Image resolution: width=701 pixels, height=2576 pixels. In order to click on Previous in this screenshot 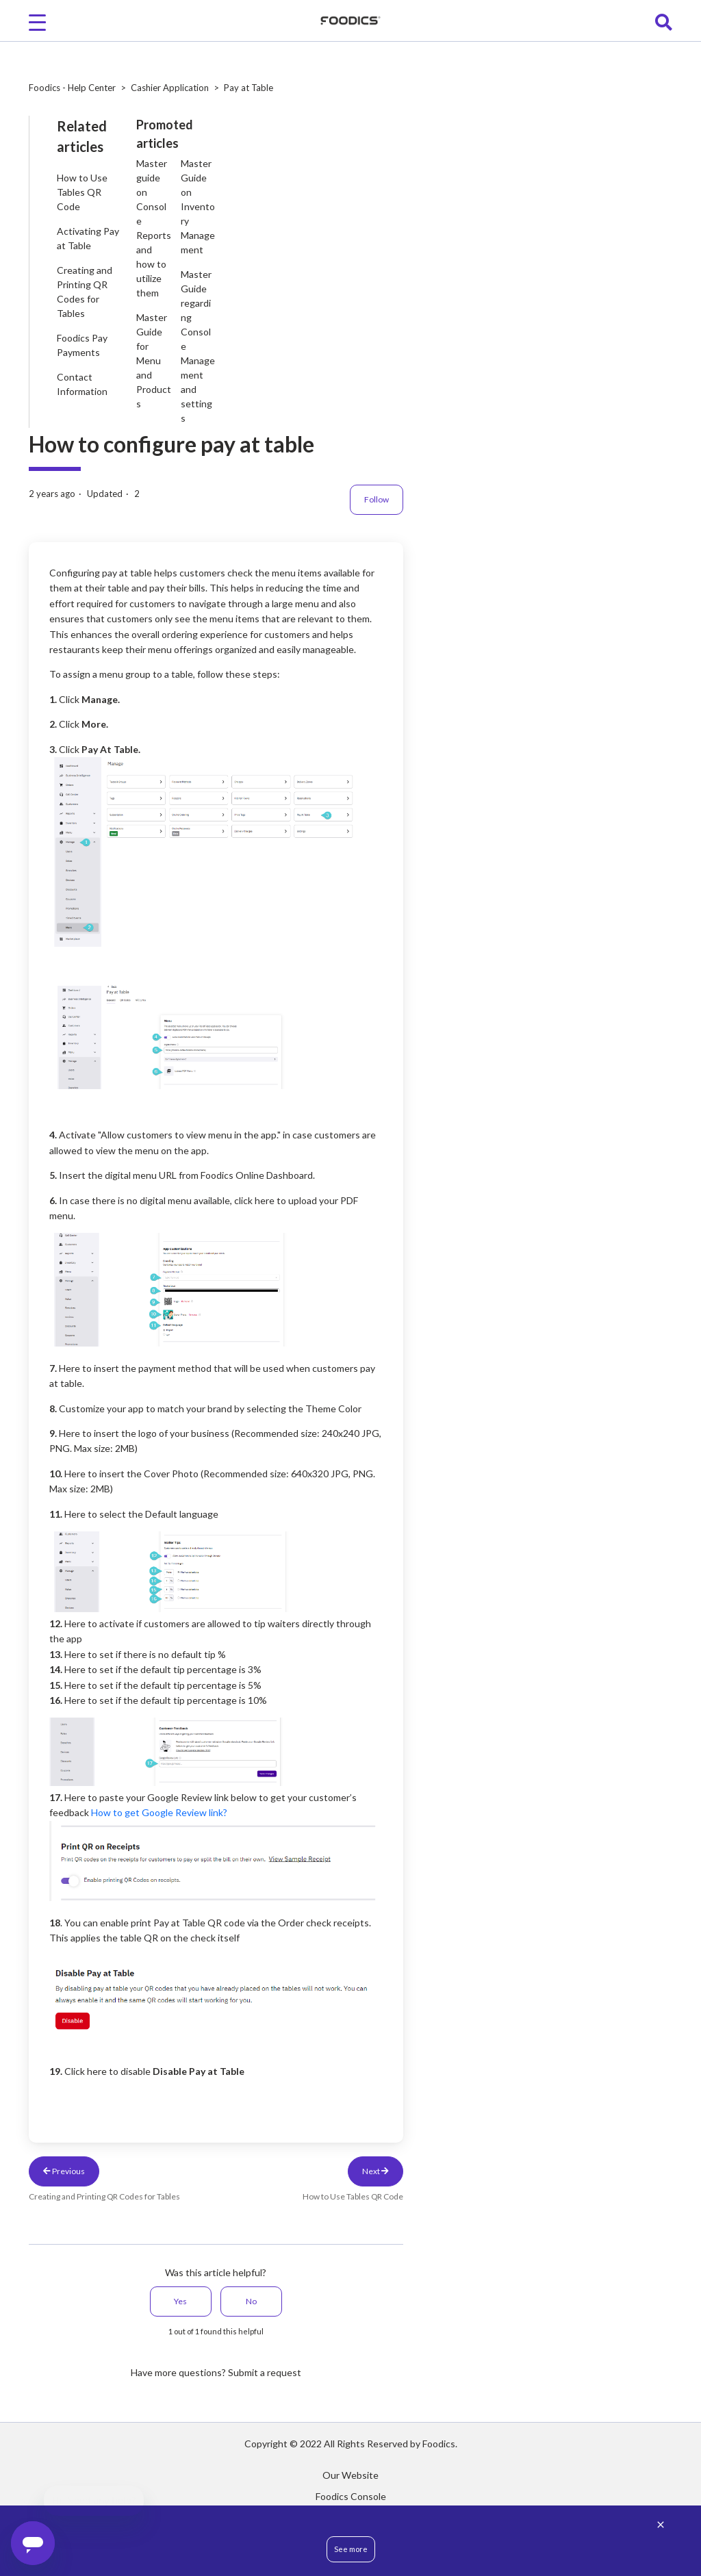, I will do `click(64, 2171)`.